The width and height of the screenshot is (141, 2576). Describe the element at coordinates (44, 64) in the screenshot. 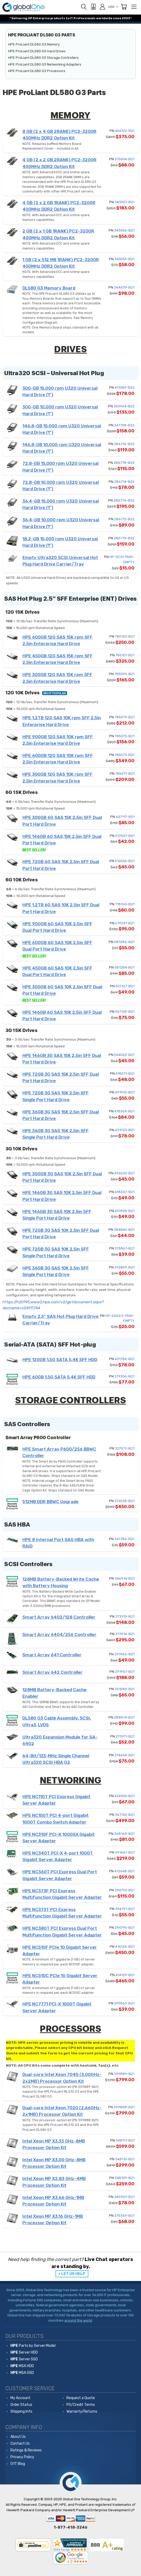

I see `HPE ProLiant DL580 G3 Networking Adapters` at that location.